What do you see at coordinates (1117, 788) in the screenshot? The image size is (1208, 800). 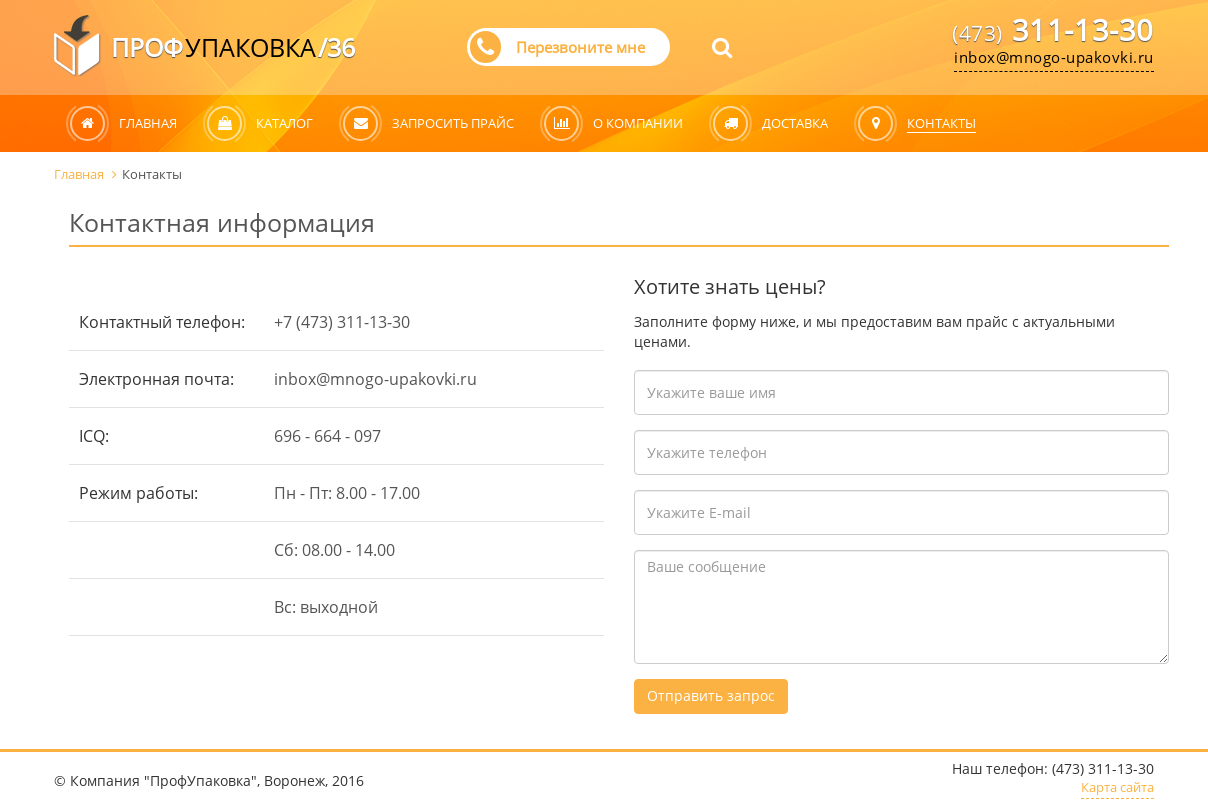 I see `Карта сайта` at bounding box center [1117, 788].